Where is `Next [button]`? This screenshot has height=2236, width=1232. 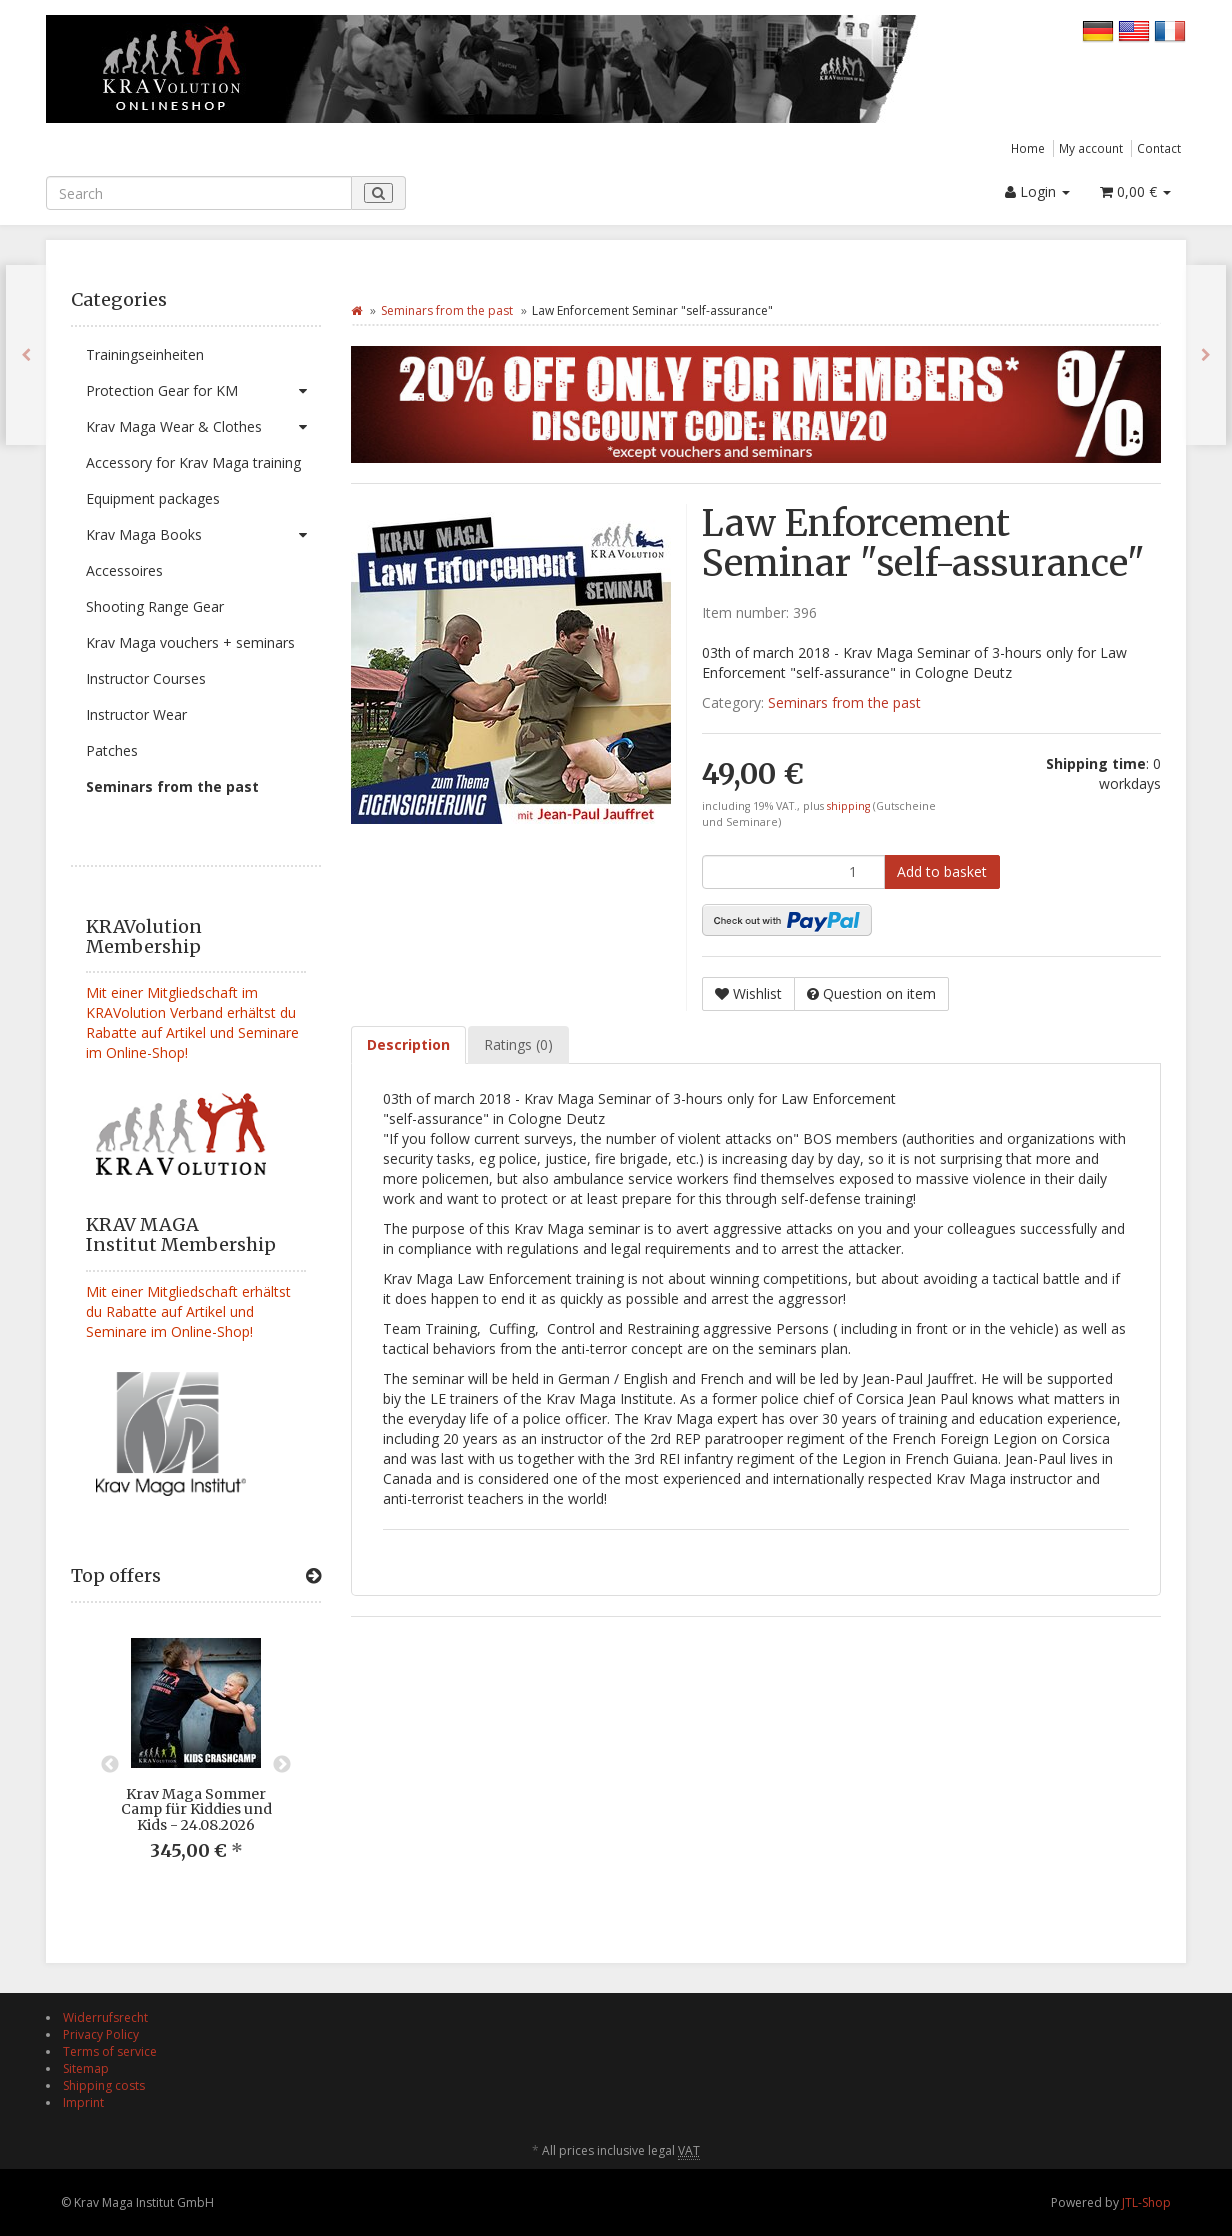 Next [button] is located at coordinates (282, 1765).